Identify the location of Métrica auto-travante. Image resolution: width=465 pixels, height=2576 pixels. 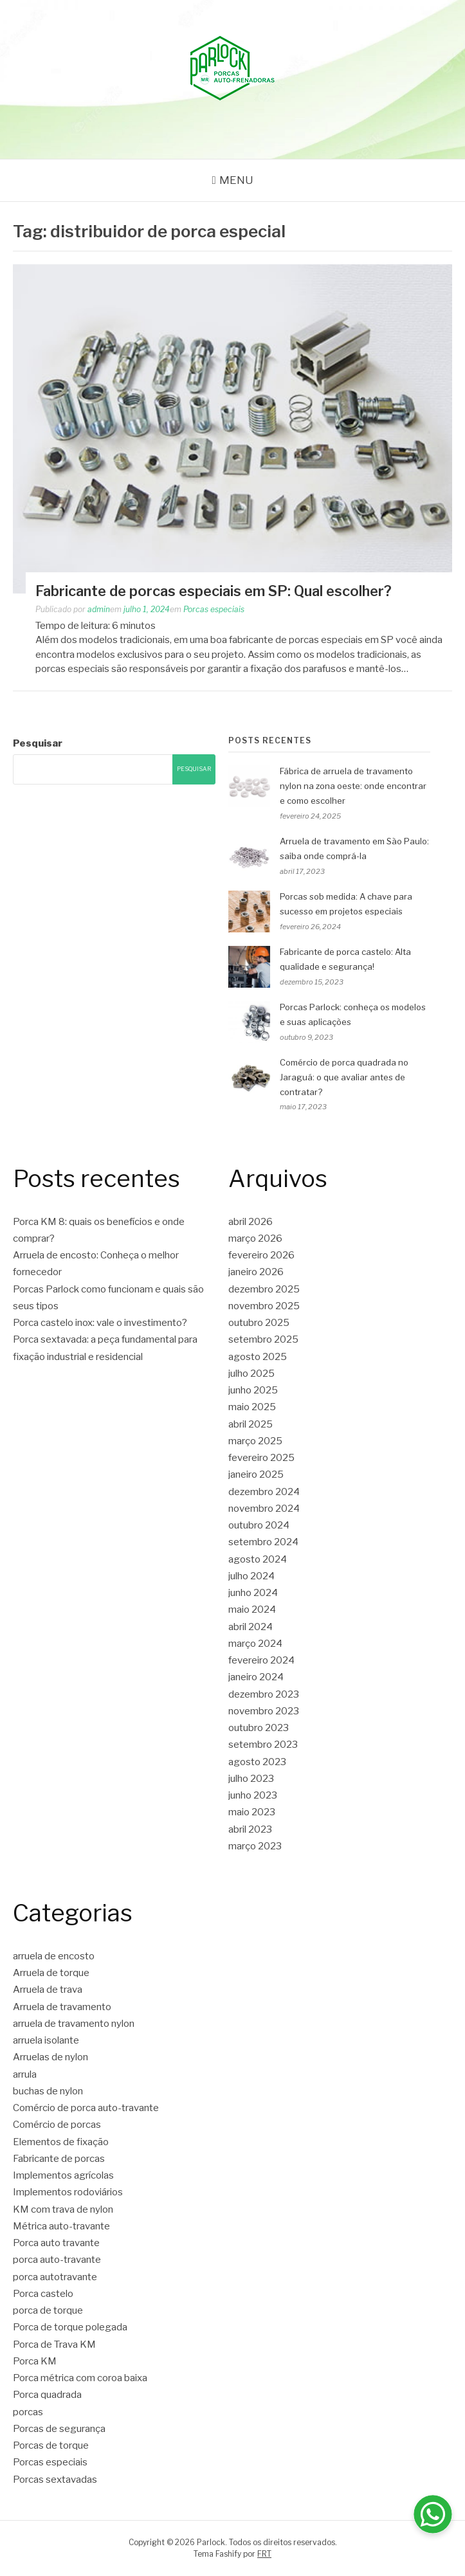
(61, 2226).